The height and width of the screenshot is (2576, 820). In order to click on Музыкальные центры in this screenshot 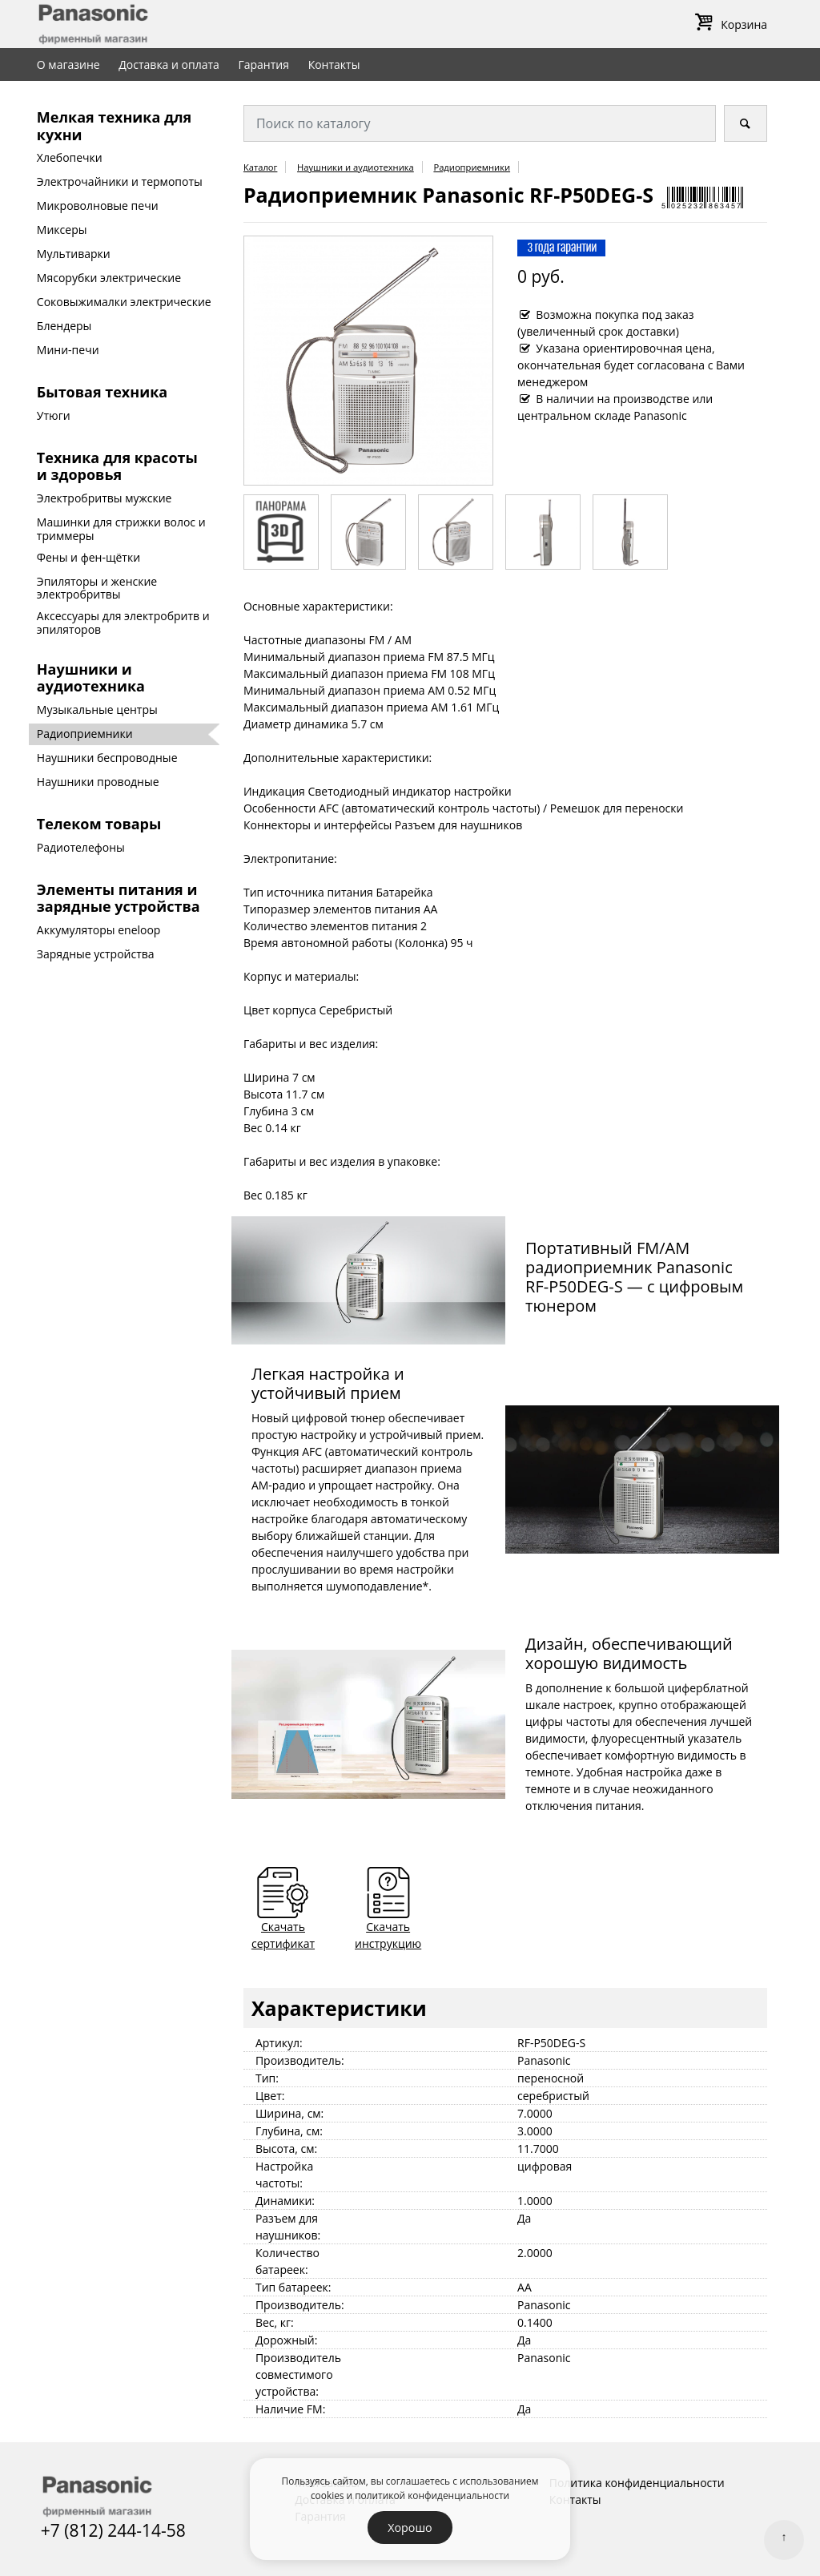, I will do `click(97, 709)`.